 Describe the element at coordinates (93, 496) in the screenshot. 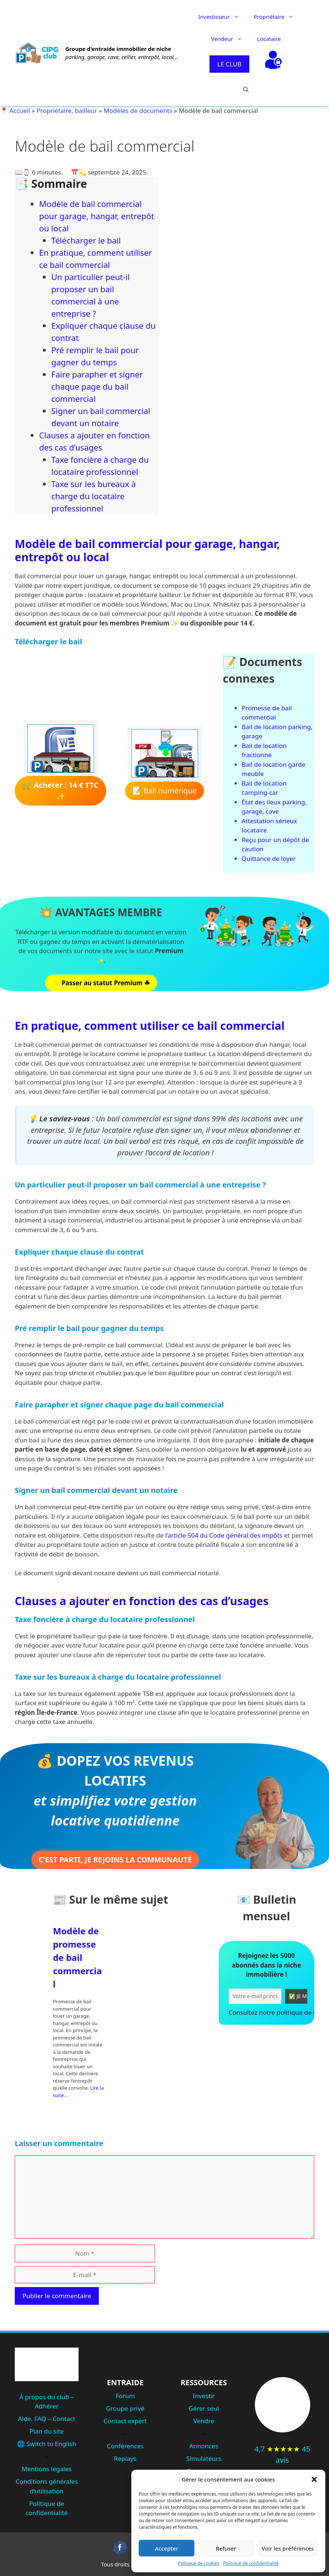

I see `Taxe sur les bureaux à charge du locataire professionnel` at that location.